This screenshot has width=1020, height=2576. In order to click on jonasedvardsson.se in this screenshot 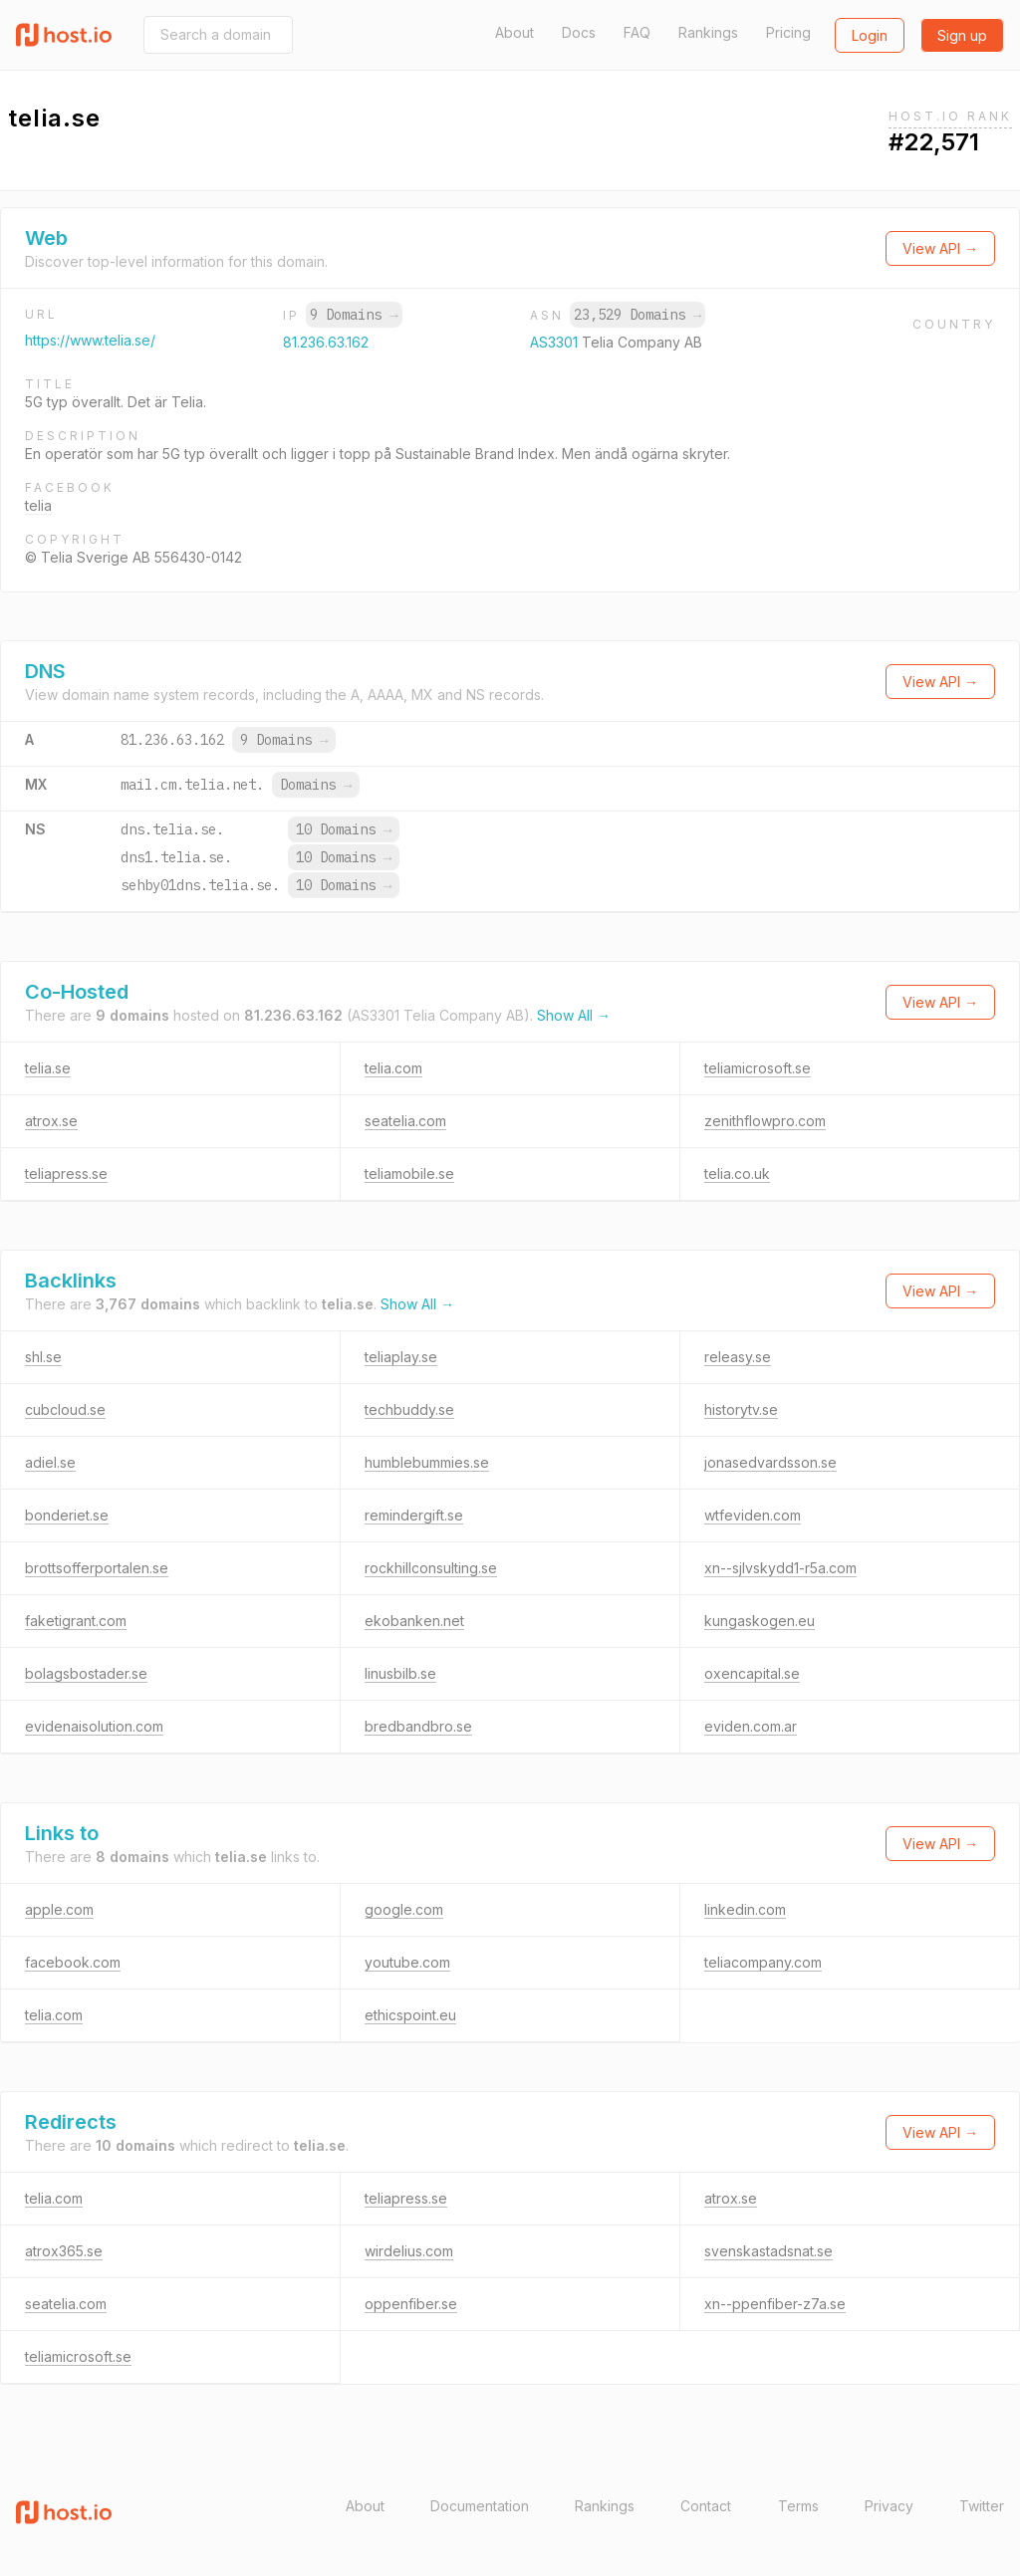, I will do `click(770, 1462)`.